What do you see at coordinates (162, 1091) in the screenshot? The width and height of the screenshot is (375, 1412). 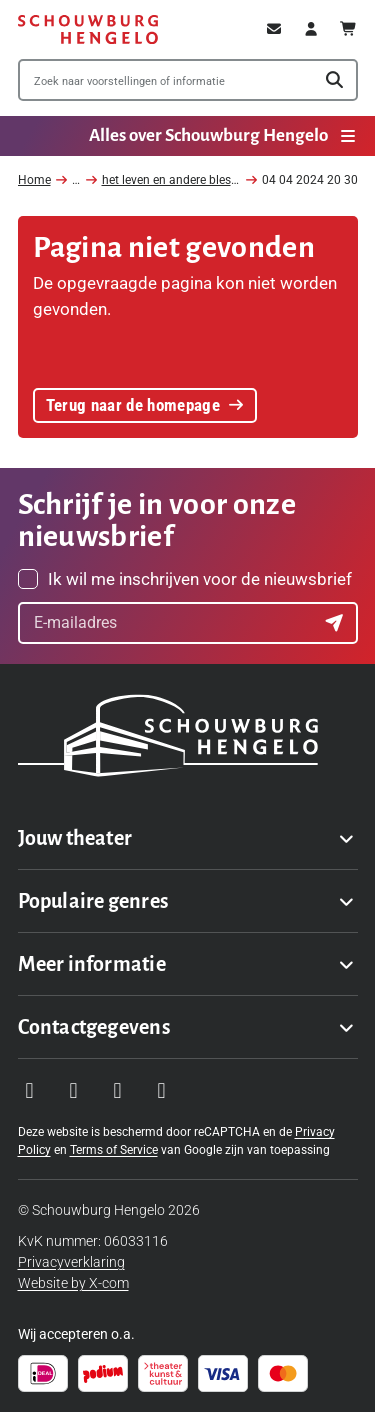 I see `[Visit our LinkedIn page]` at bounding box center [162, 1091].